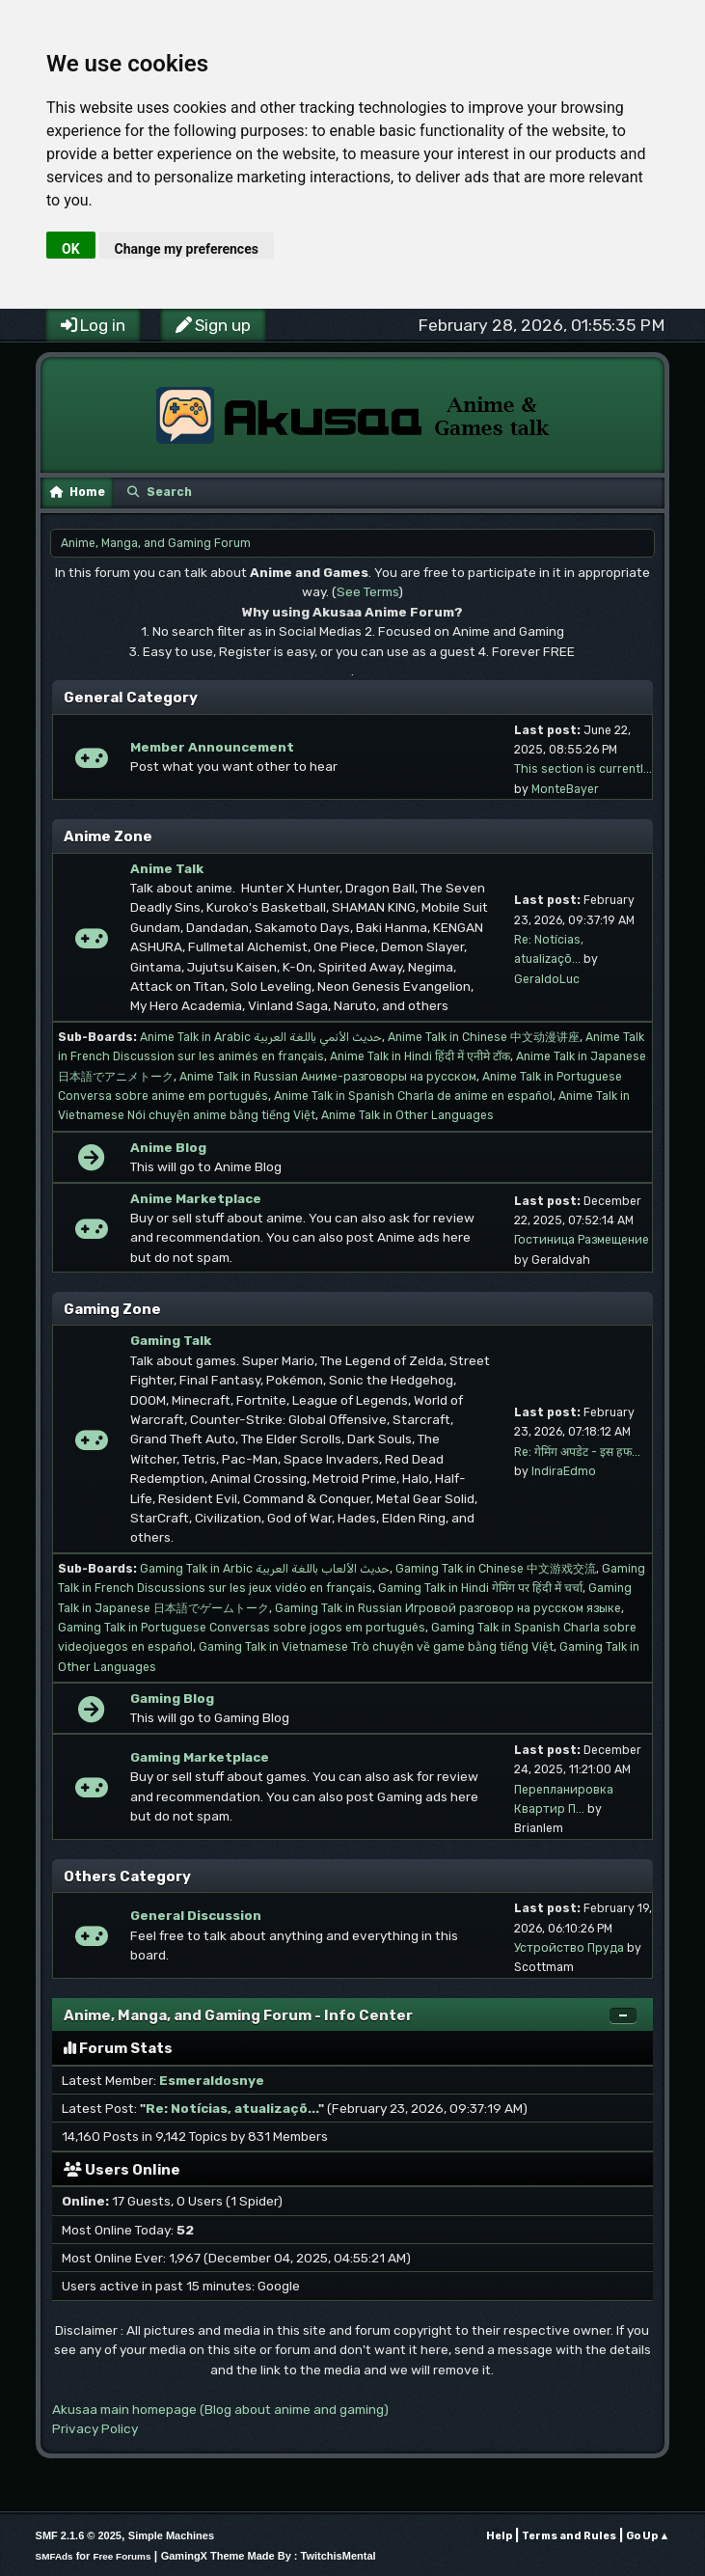  What do you see at coordinates (648, 2536) in the screenshot?
I see `Go Up ▲` at bounding box center [648, 2536].